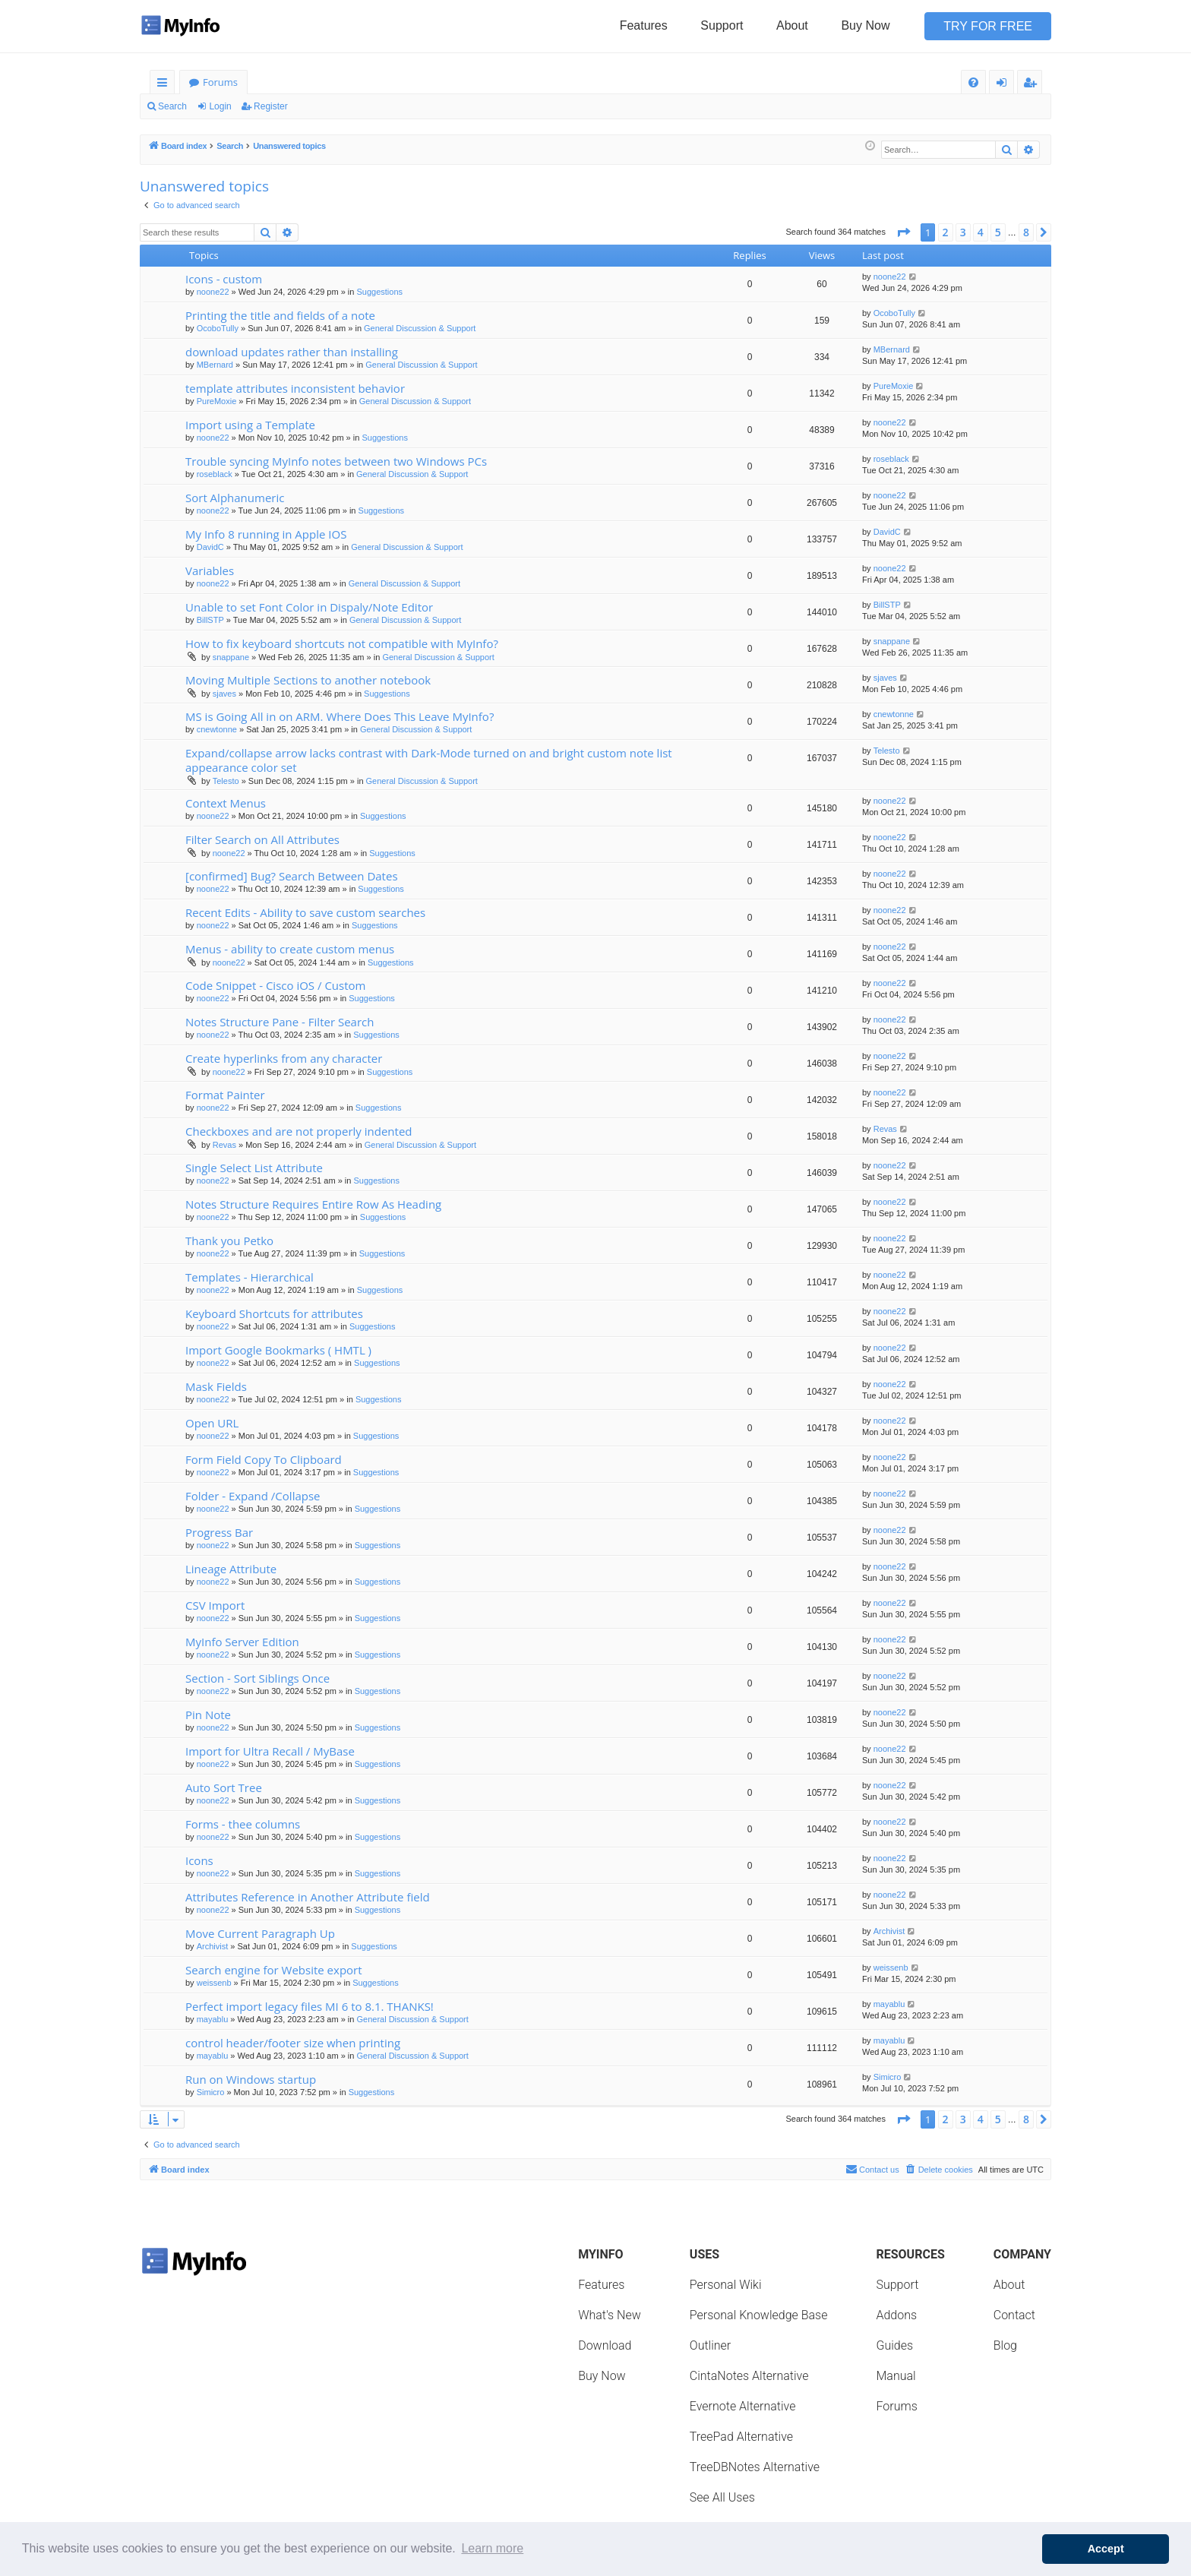  Describe the element at coordinates (219, 1532) in the screenshot. I see `Progress Bar` at that location.